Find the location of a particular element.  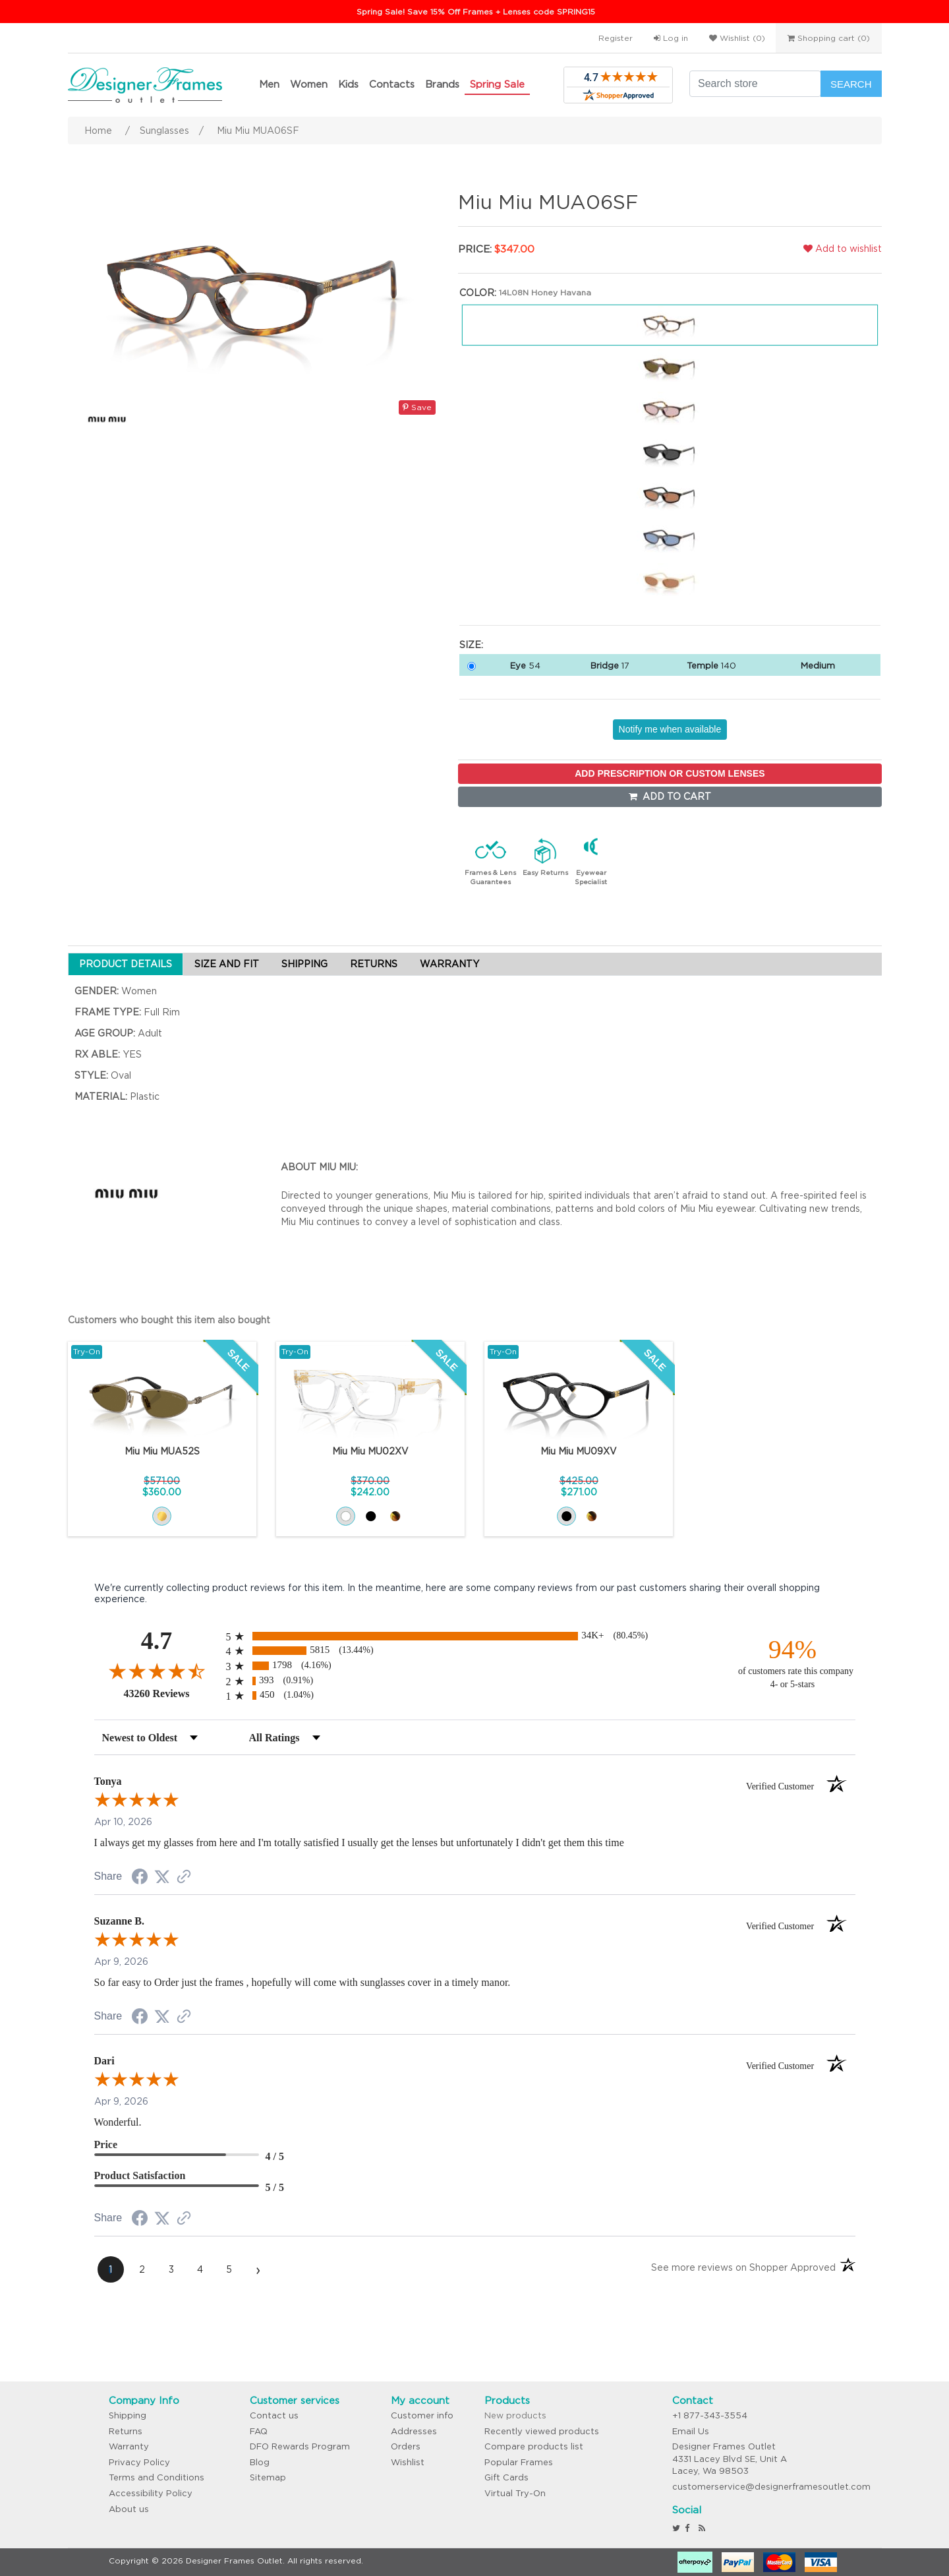

[page 4] is located at coordinates (200, 2269).